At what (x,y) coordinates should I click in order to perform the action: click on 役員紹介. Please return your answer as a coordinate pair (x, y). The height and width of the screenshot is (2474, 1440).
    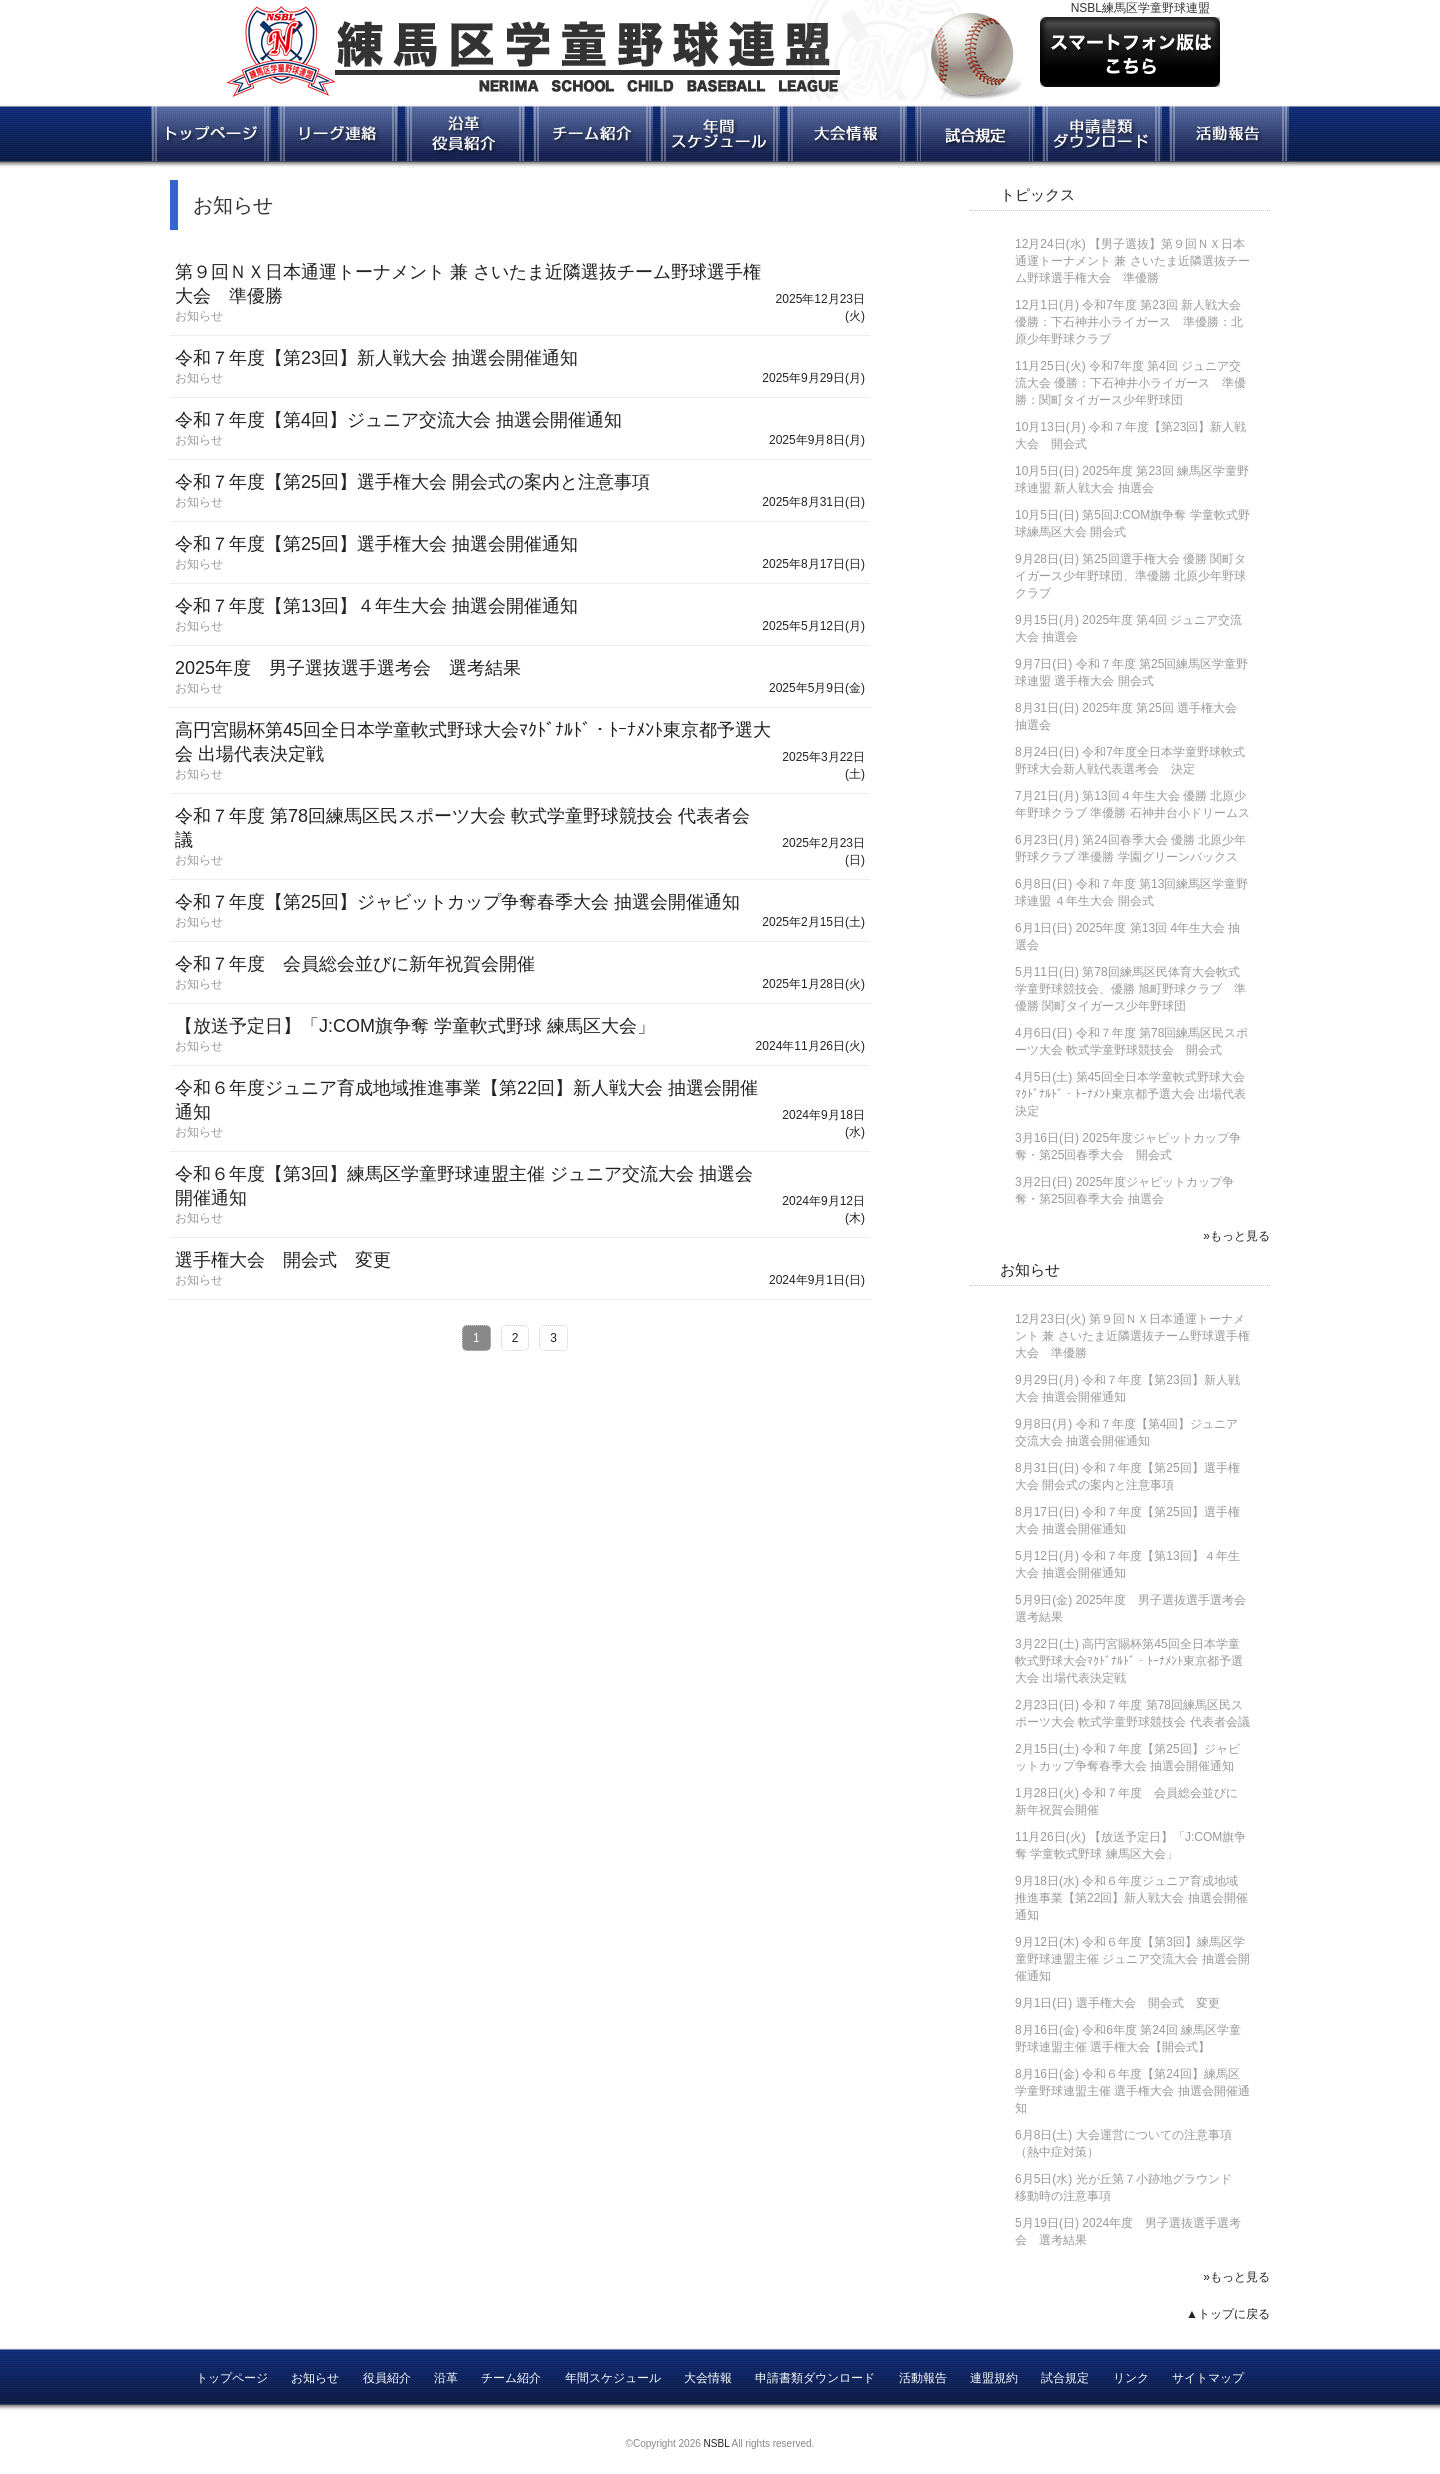
    Looking at the image, I should click on (387, 2378).